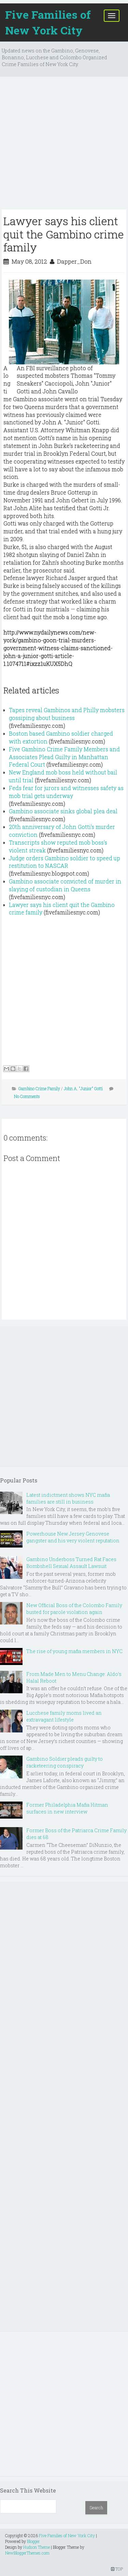  Describe the element at coordinates (64, 861) in the screenshot. I see `Judge orders Gambino soldier to speed up restitution to NASCAR` at that location.